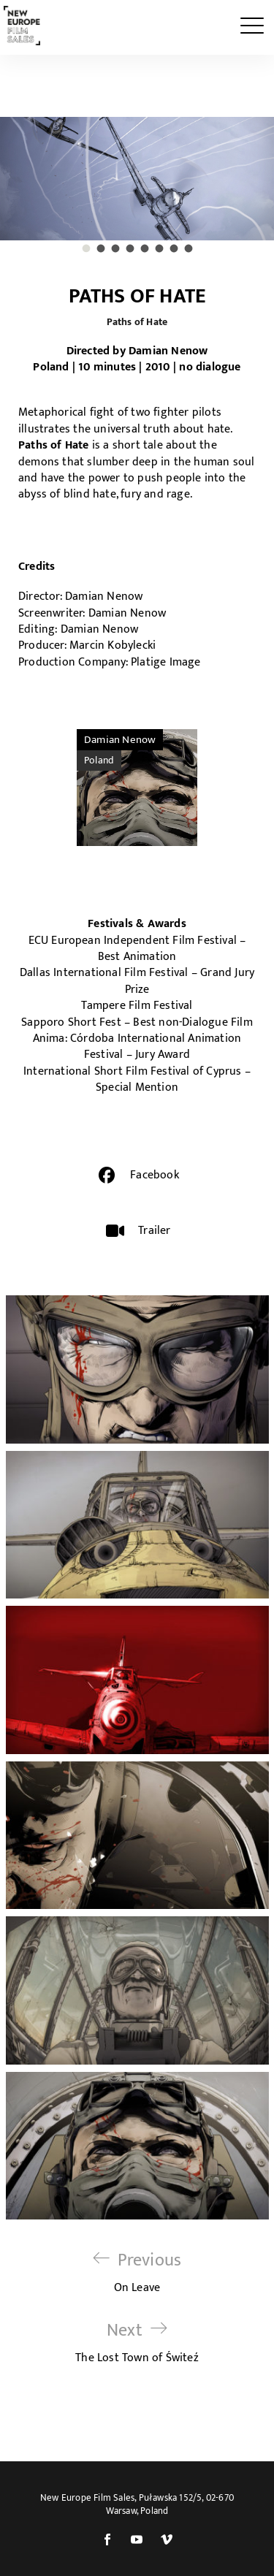 The image size is (274, 2576). Describe the element at coordinates (154, 1231) in the screenshot. I see `Trailer` at that location.